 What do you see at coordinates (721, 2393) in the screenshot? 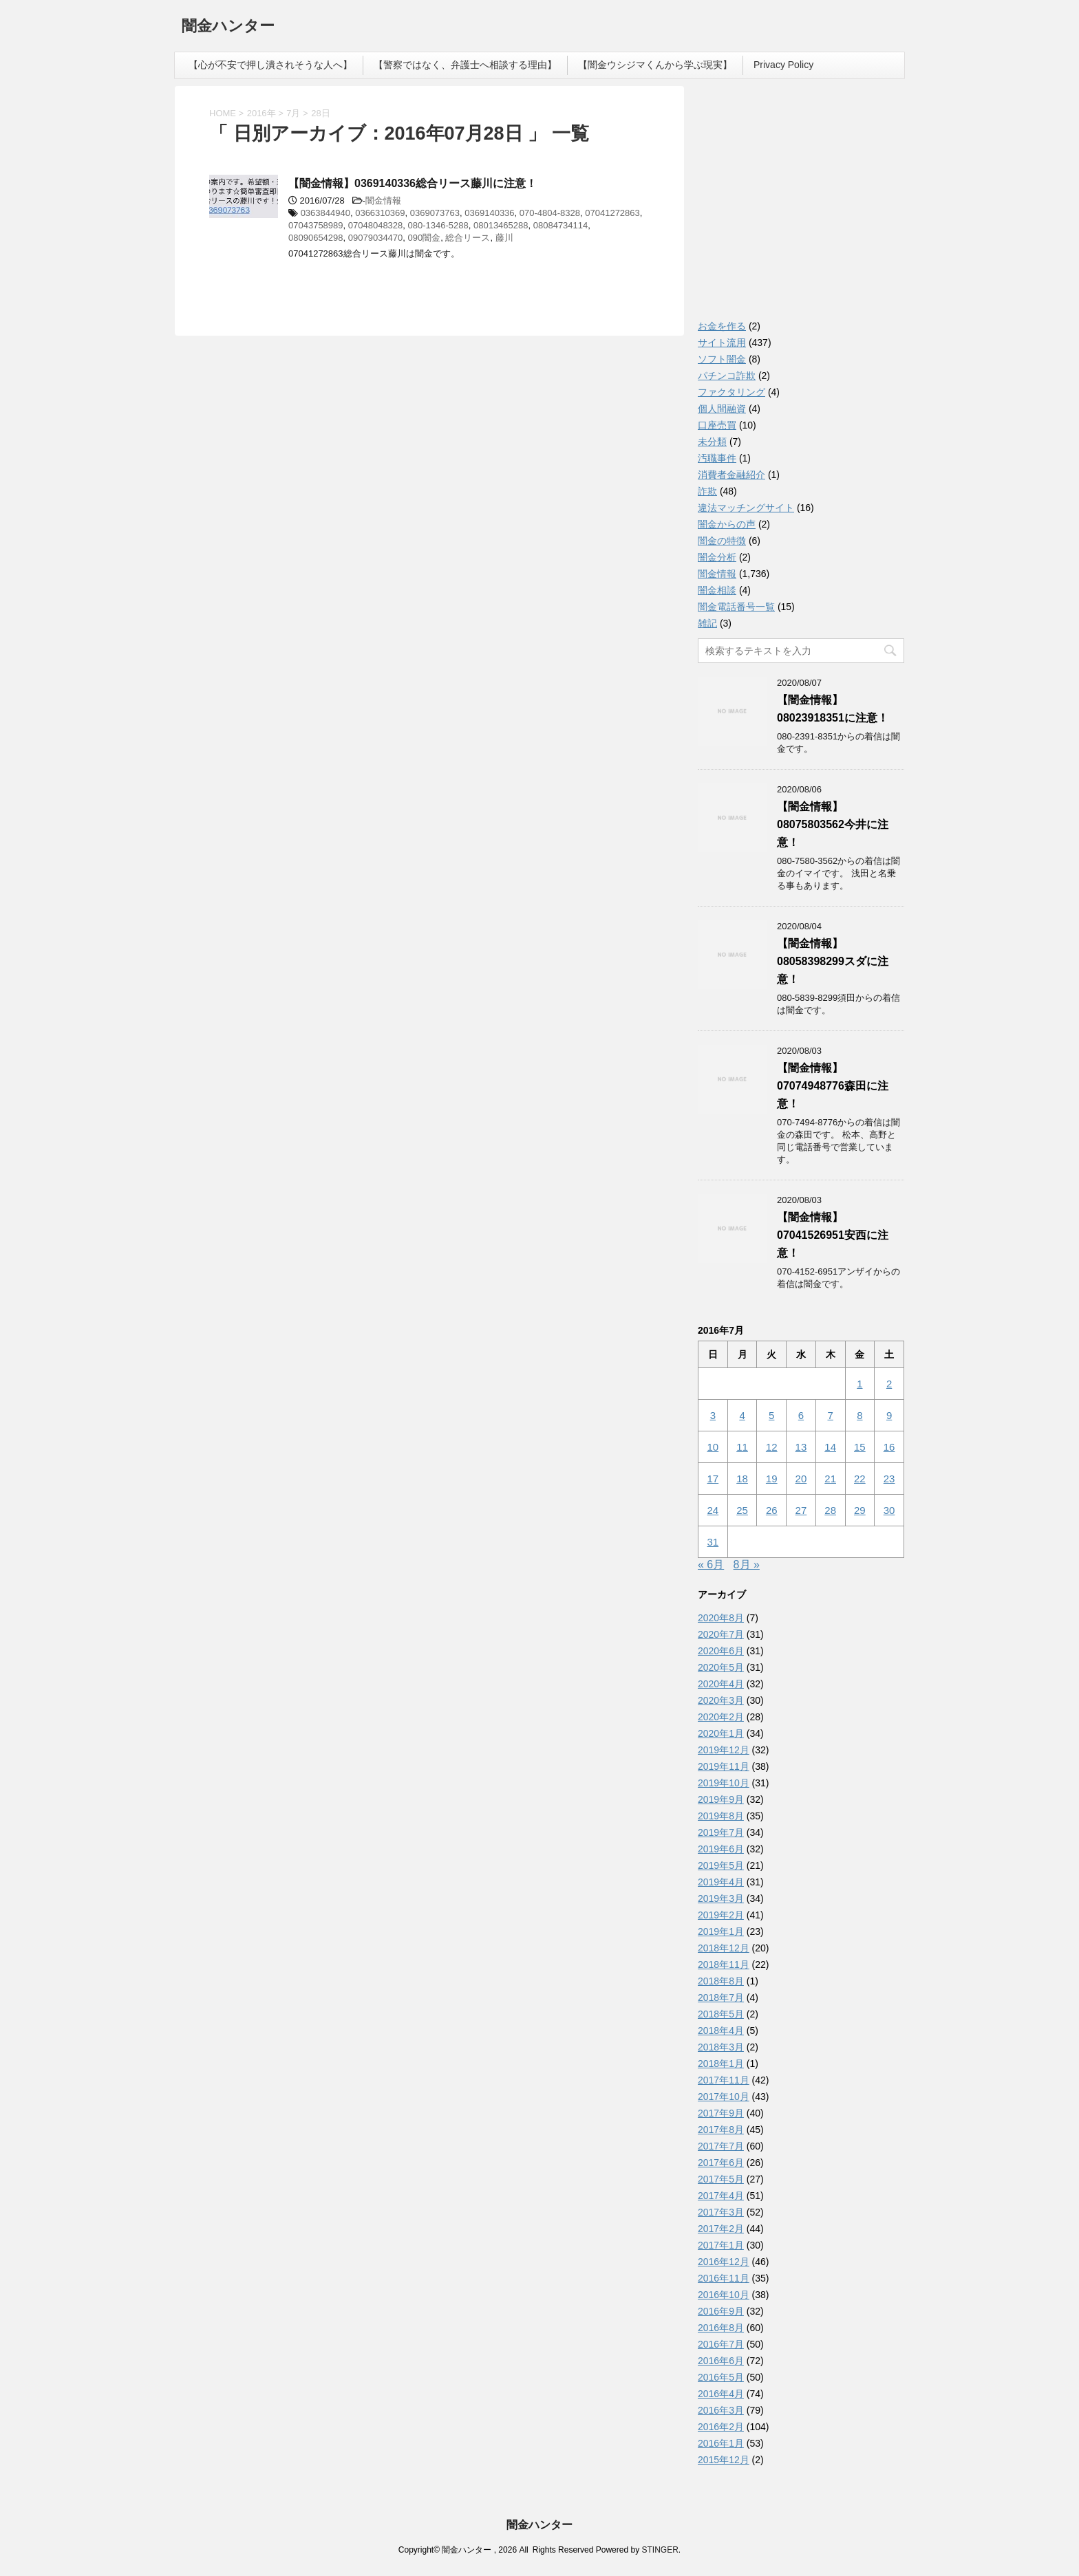
I see `2016年4月` at bounding box center [721, 2393].